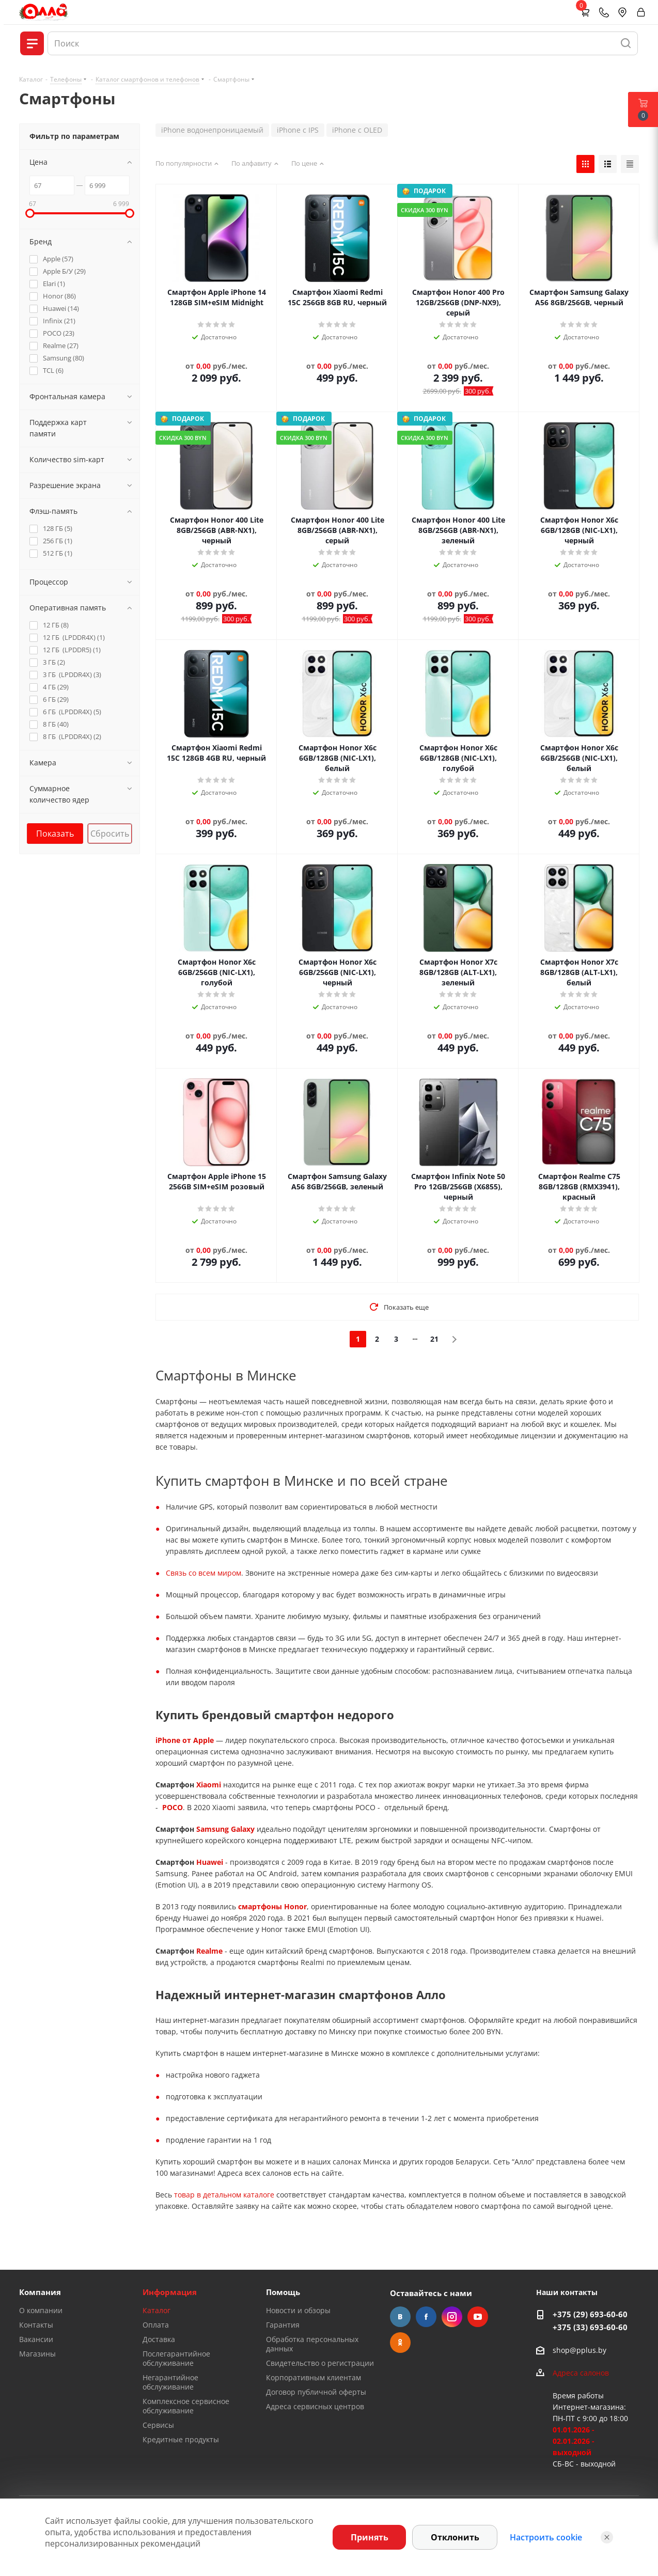 Image resolution: width=658 pixels, height=2576 pixels. What do you see at coordinates (212, 130) in the screenshot?
I see `iPhone водонепроницаемый` at bounding box center [212, 130].